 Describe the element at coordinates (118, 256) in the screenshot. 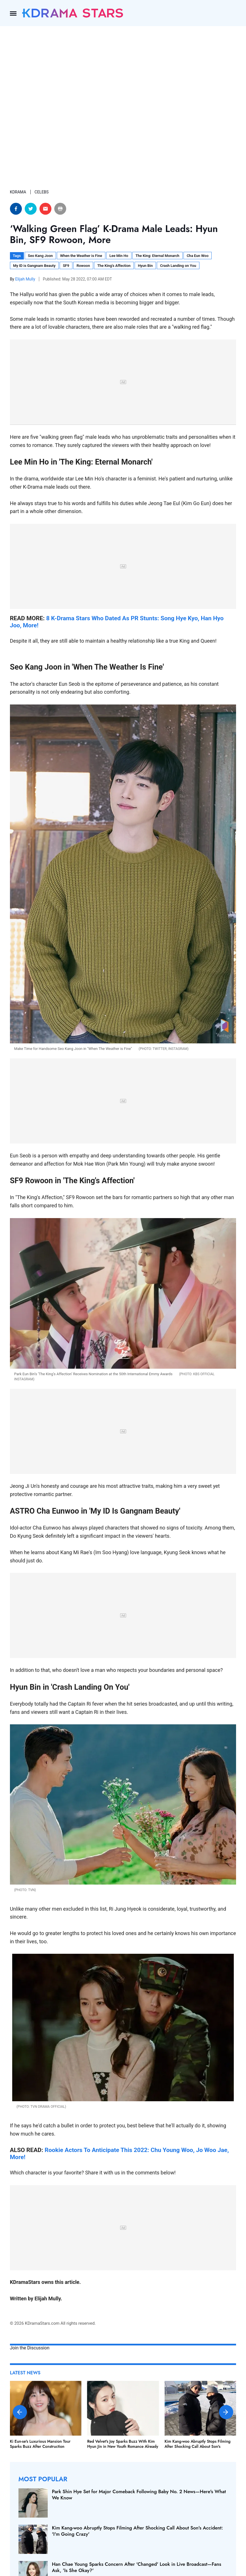

I see `Lee Min Ho` at that location.